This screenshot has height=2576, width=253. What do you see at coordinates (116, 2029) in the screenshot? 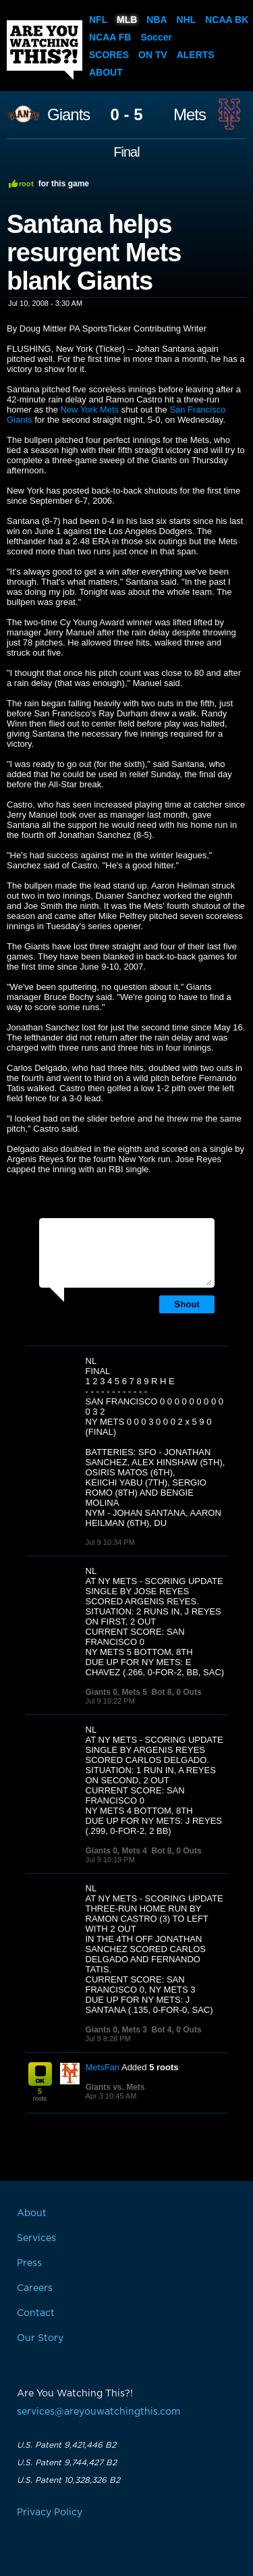
I see `Giants 0, Mets 3` at bounding box center [116, 2029].